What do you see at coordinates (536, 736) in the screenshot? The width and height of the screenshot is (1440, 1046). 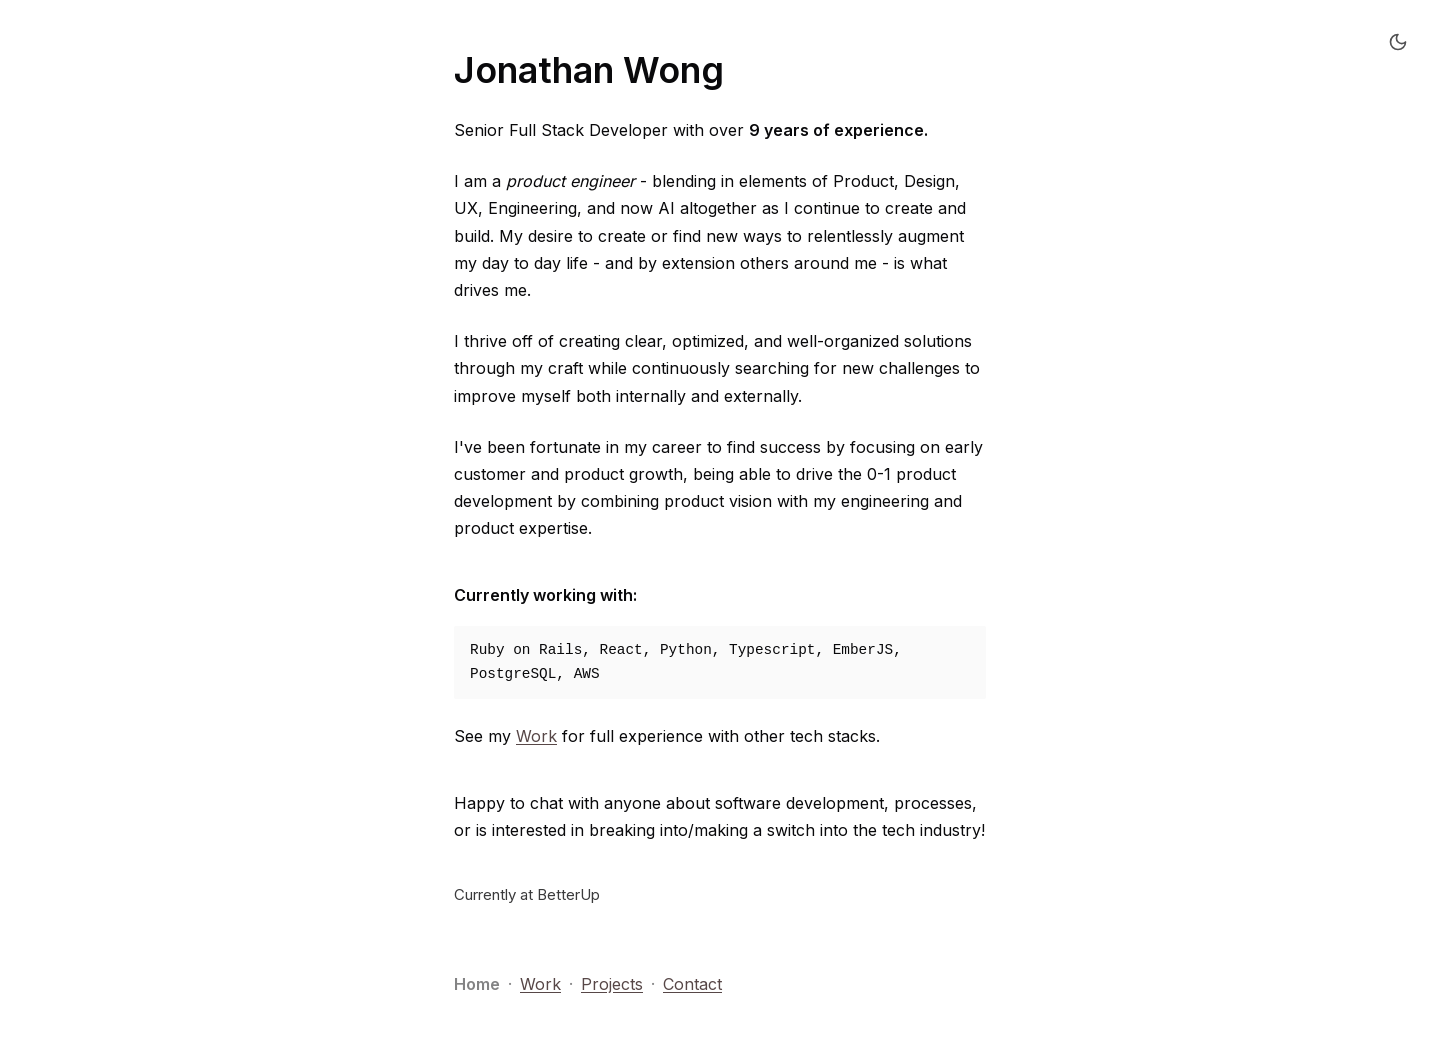 I see `Work` at bounding box center [536, 736].